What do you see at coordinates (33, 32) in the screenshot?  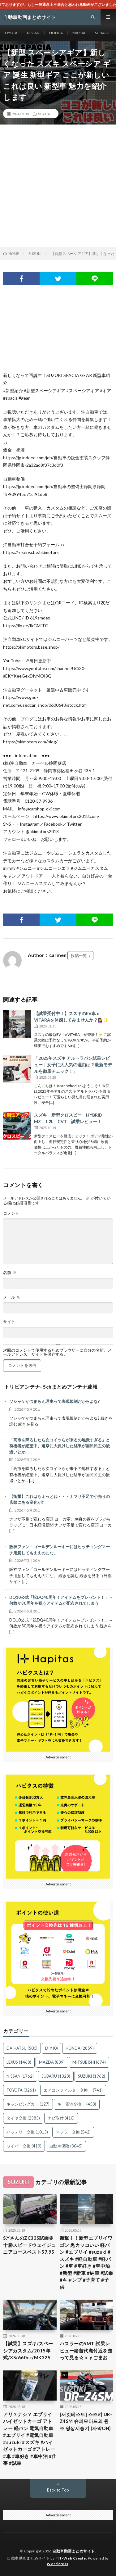 I see `NISSAN` at bounding box center [33, 32].